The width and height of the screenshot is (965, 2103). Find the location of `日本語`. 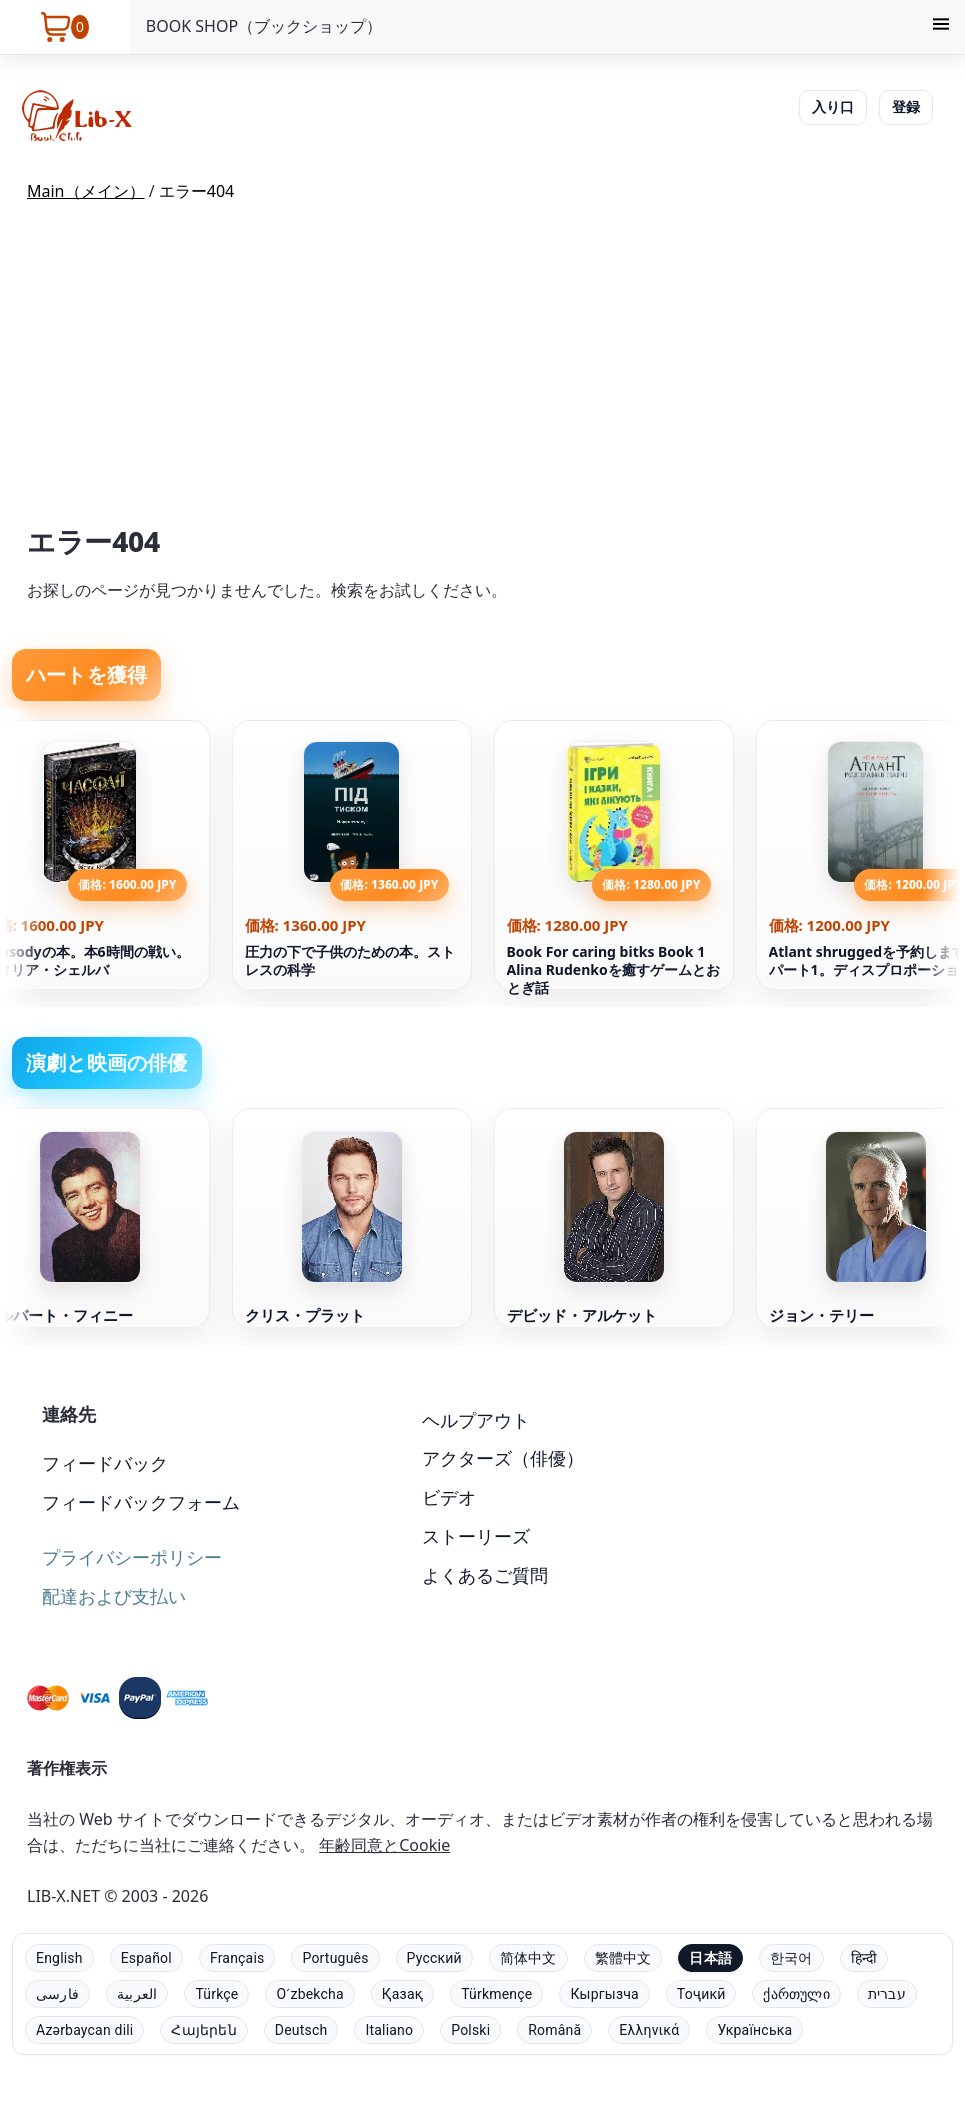

日本語 is located at coordinates (710, 1958).